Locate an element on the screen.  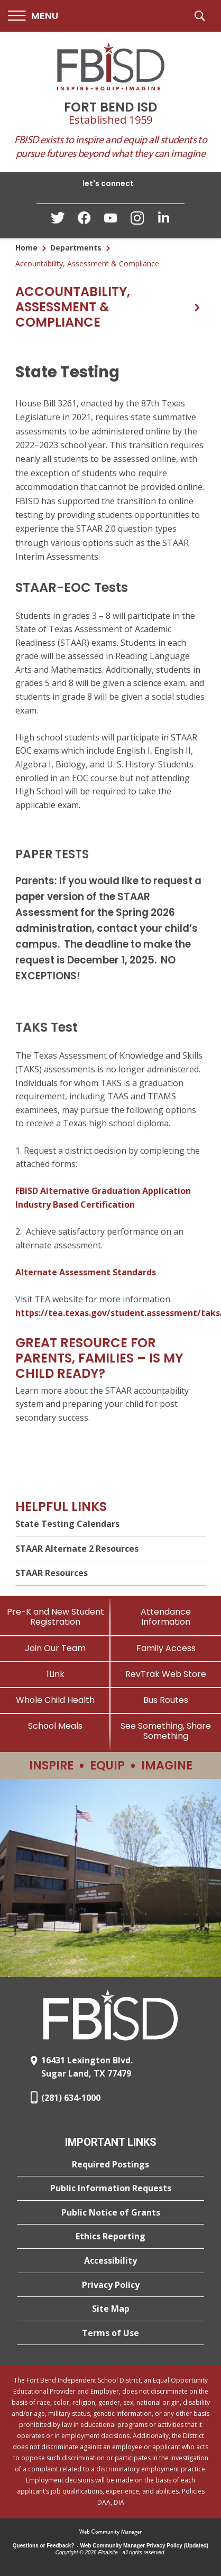
[LinkedIn - Opens a new window] is located at coordinates (163, 220).